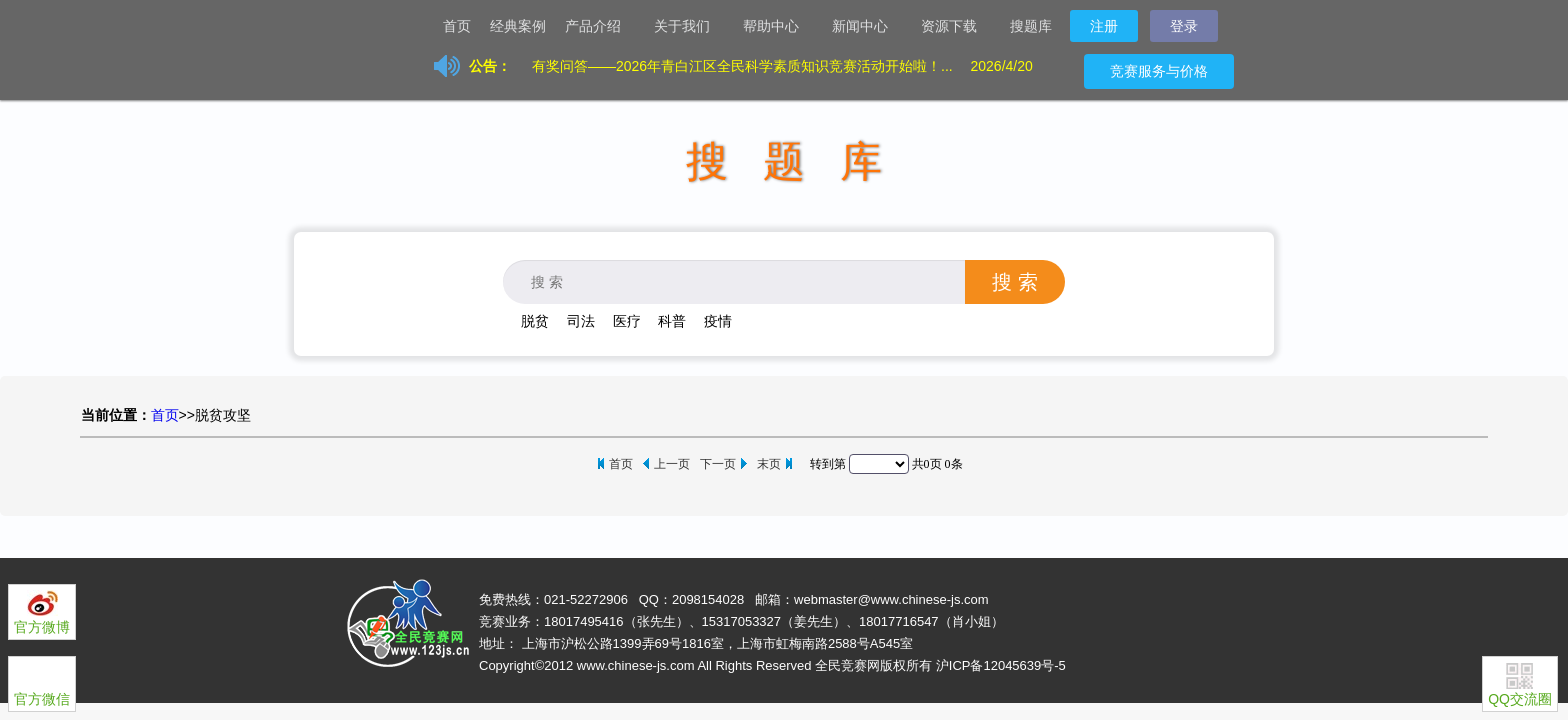  What do you see at coordinates (672, 321) in the screenshot?
I see `科普` at bounding box center [672, 321].